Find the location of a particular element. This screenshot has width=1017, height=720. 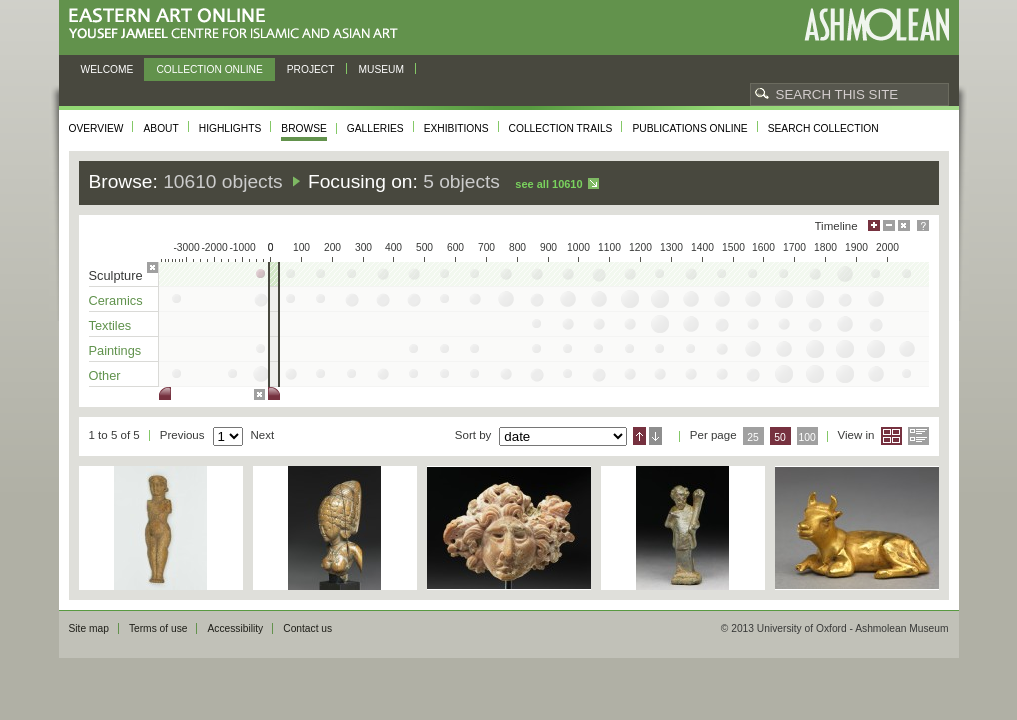

Highlights is located at coordinates (230, 128).